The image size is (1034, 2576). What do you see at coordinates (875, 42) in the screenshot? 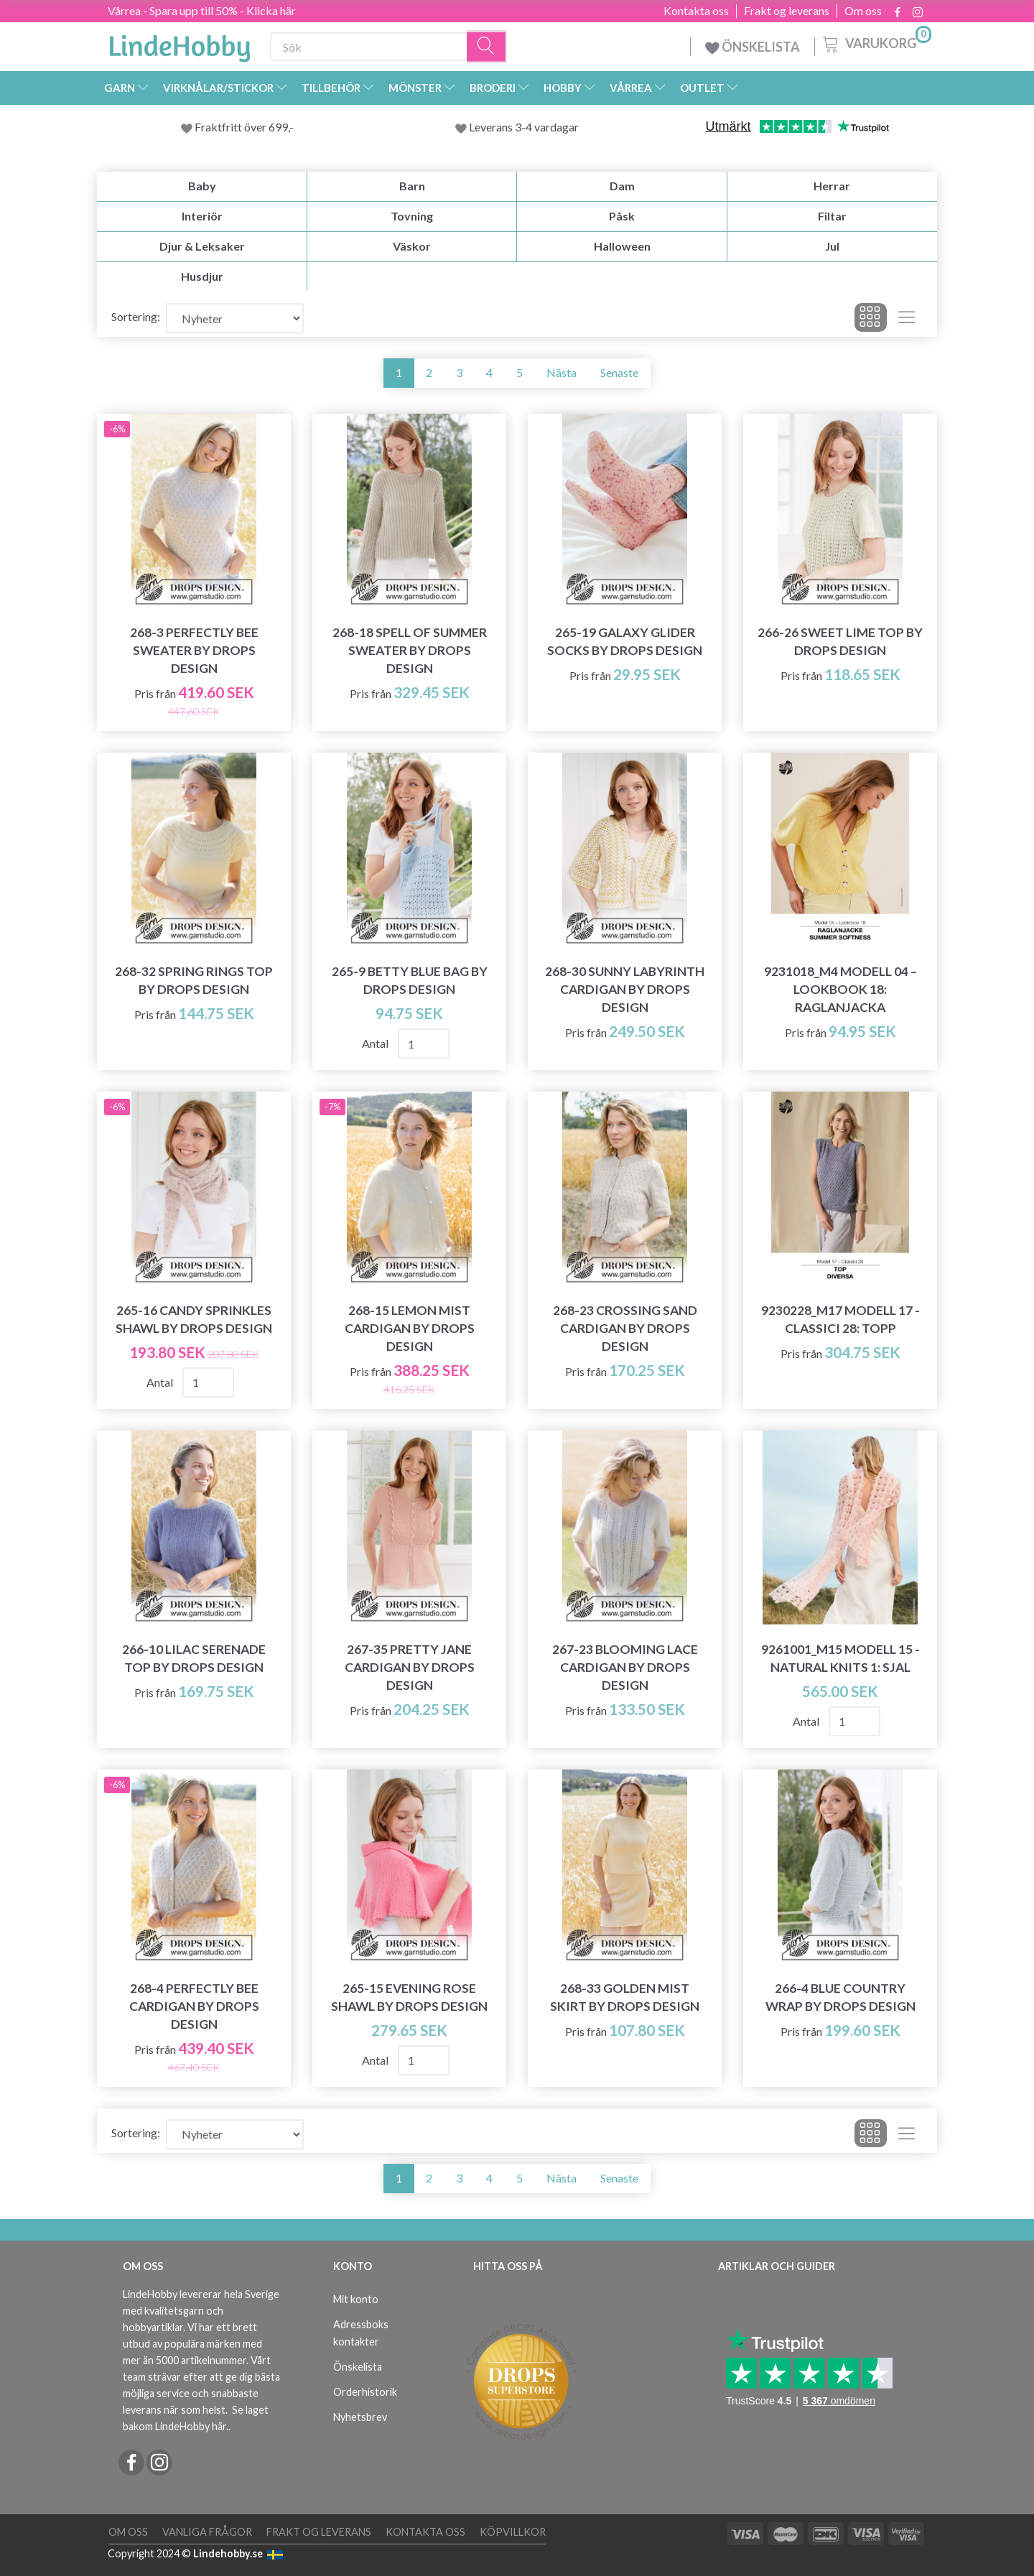
I see `[Varukorg]` at bounding box center [875, 42].